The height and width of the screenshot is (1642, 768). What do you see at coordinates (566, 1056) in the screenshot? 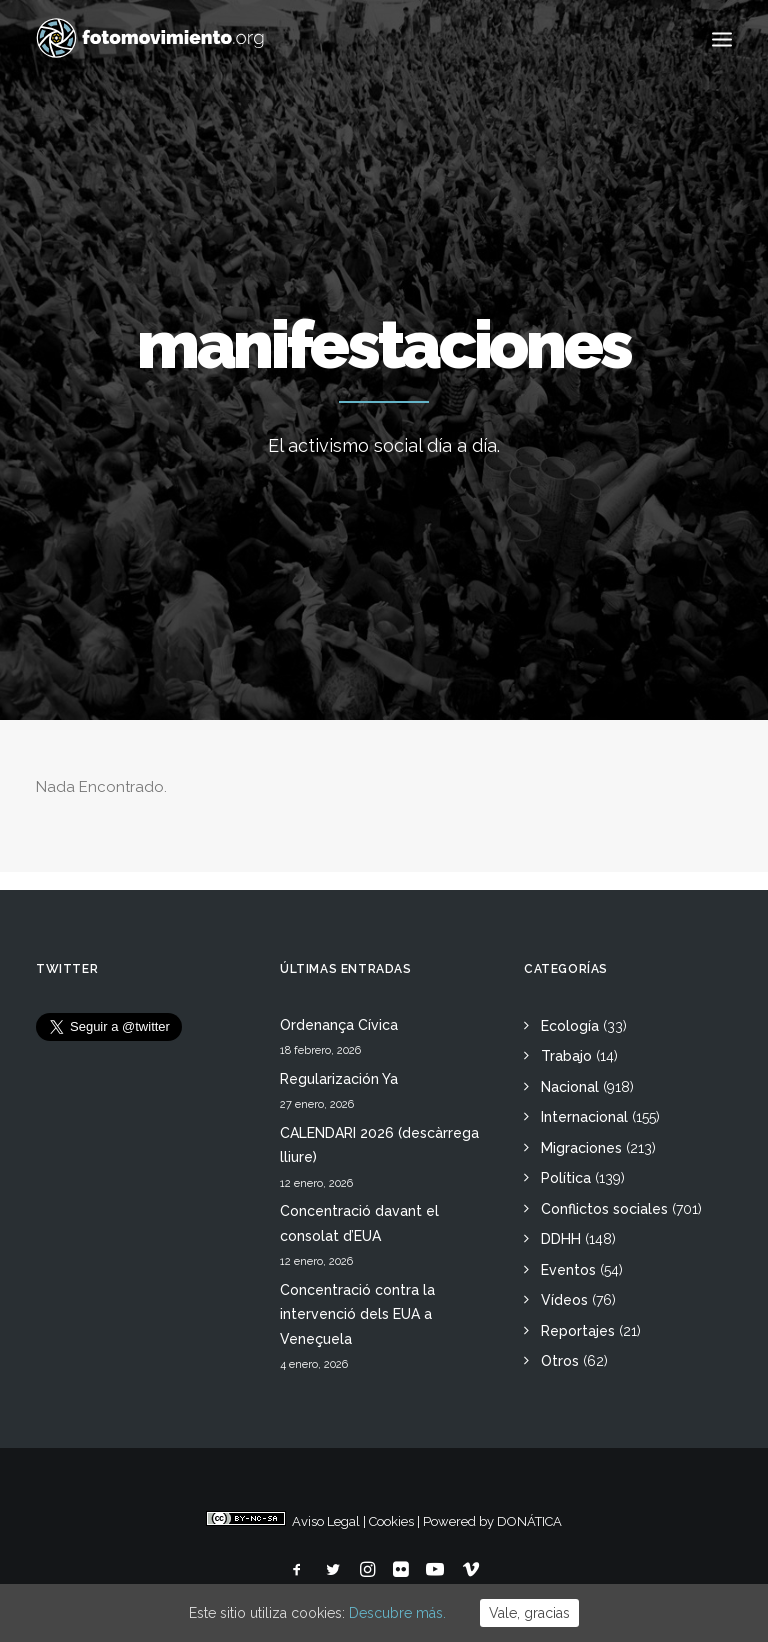
I see `Trabajo` at bounding box center [566, 1056].